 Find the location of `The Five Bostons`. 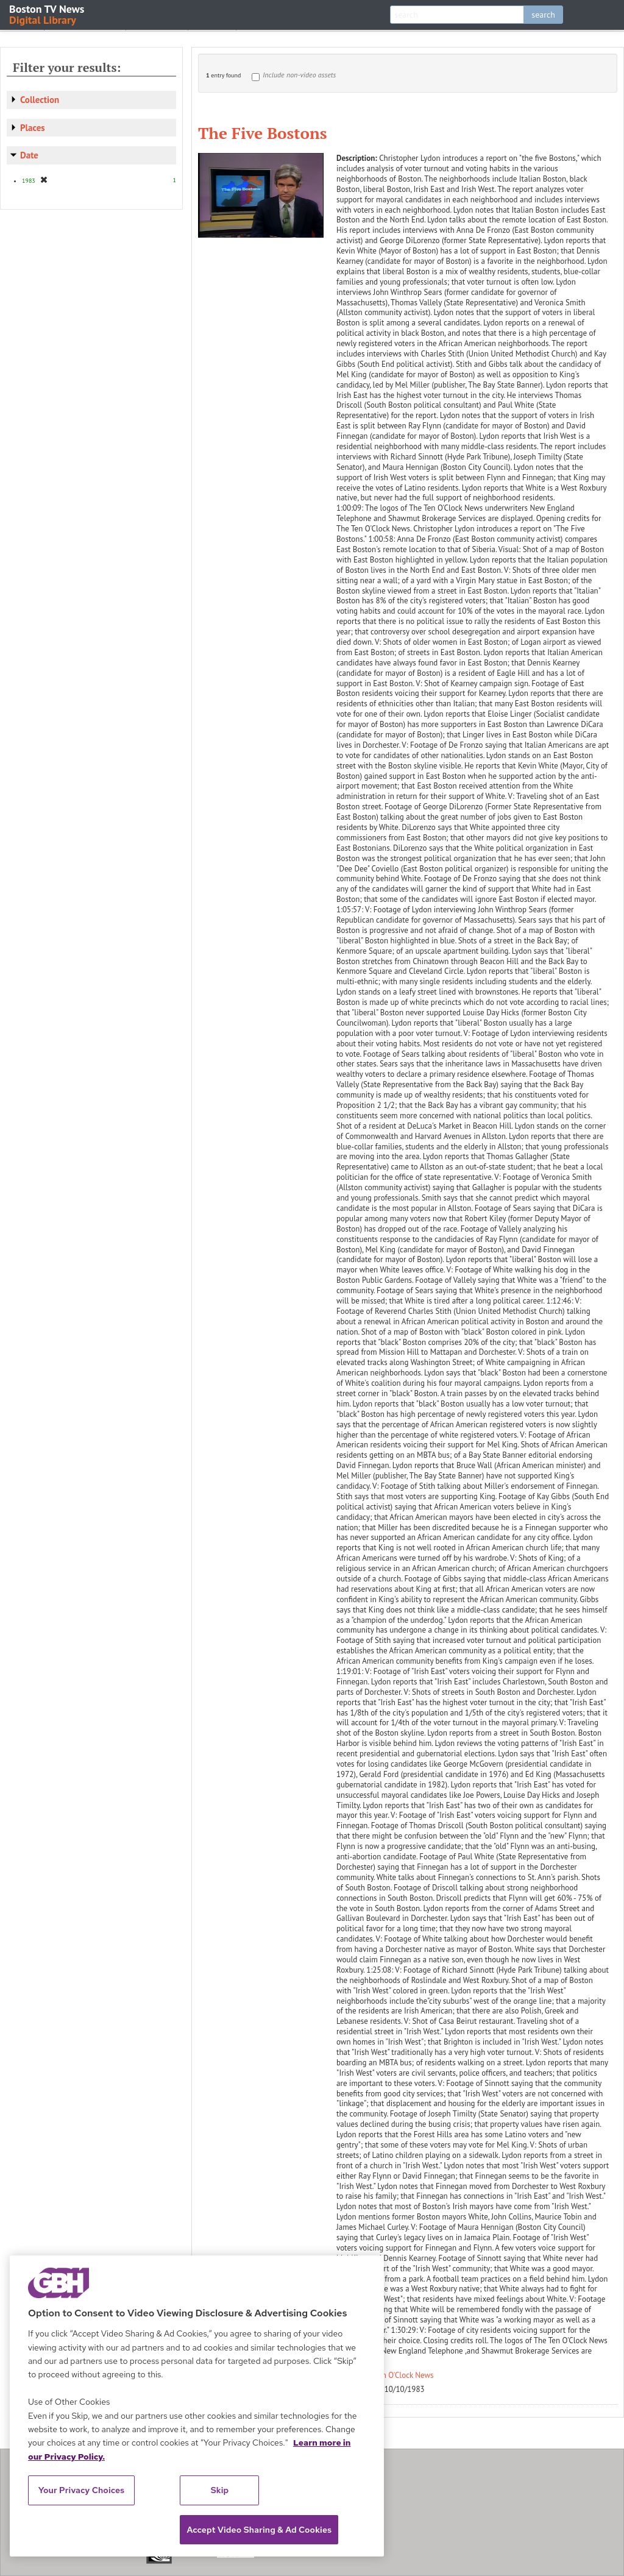

The Five Bostons is located at coordinates (262, 132).